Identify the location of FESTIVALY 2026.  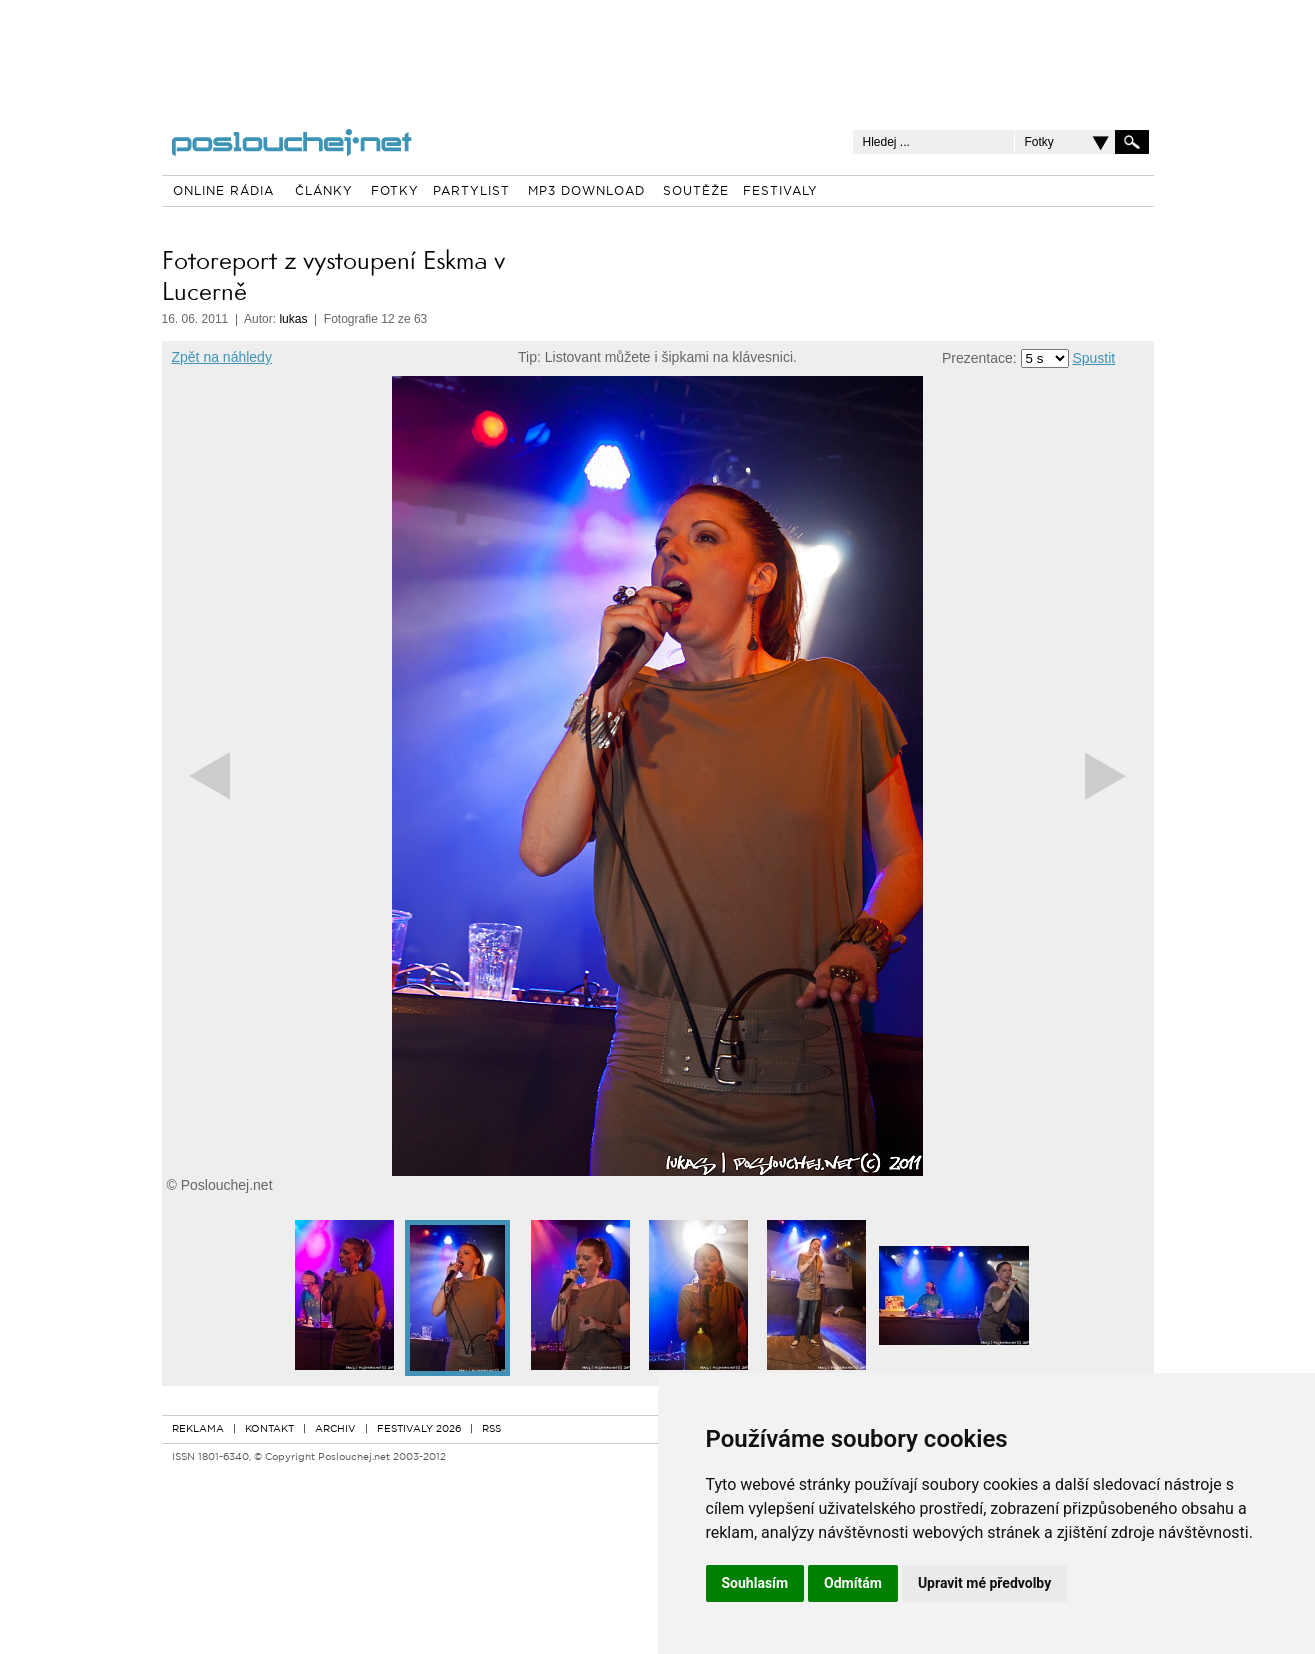
(419, 1429).